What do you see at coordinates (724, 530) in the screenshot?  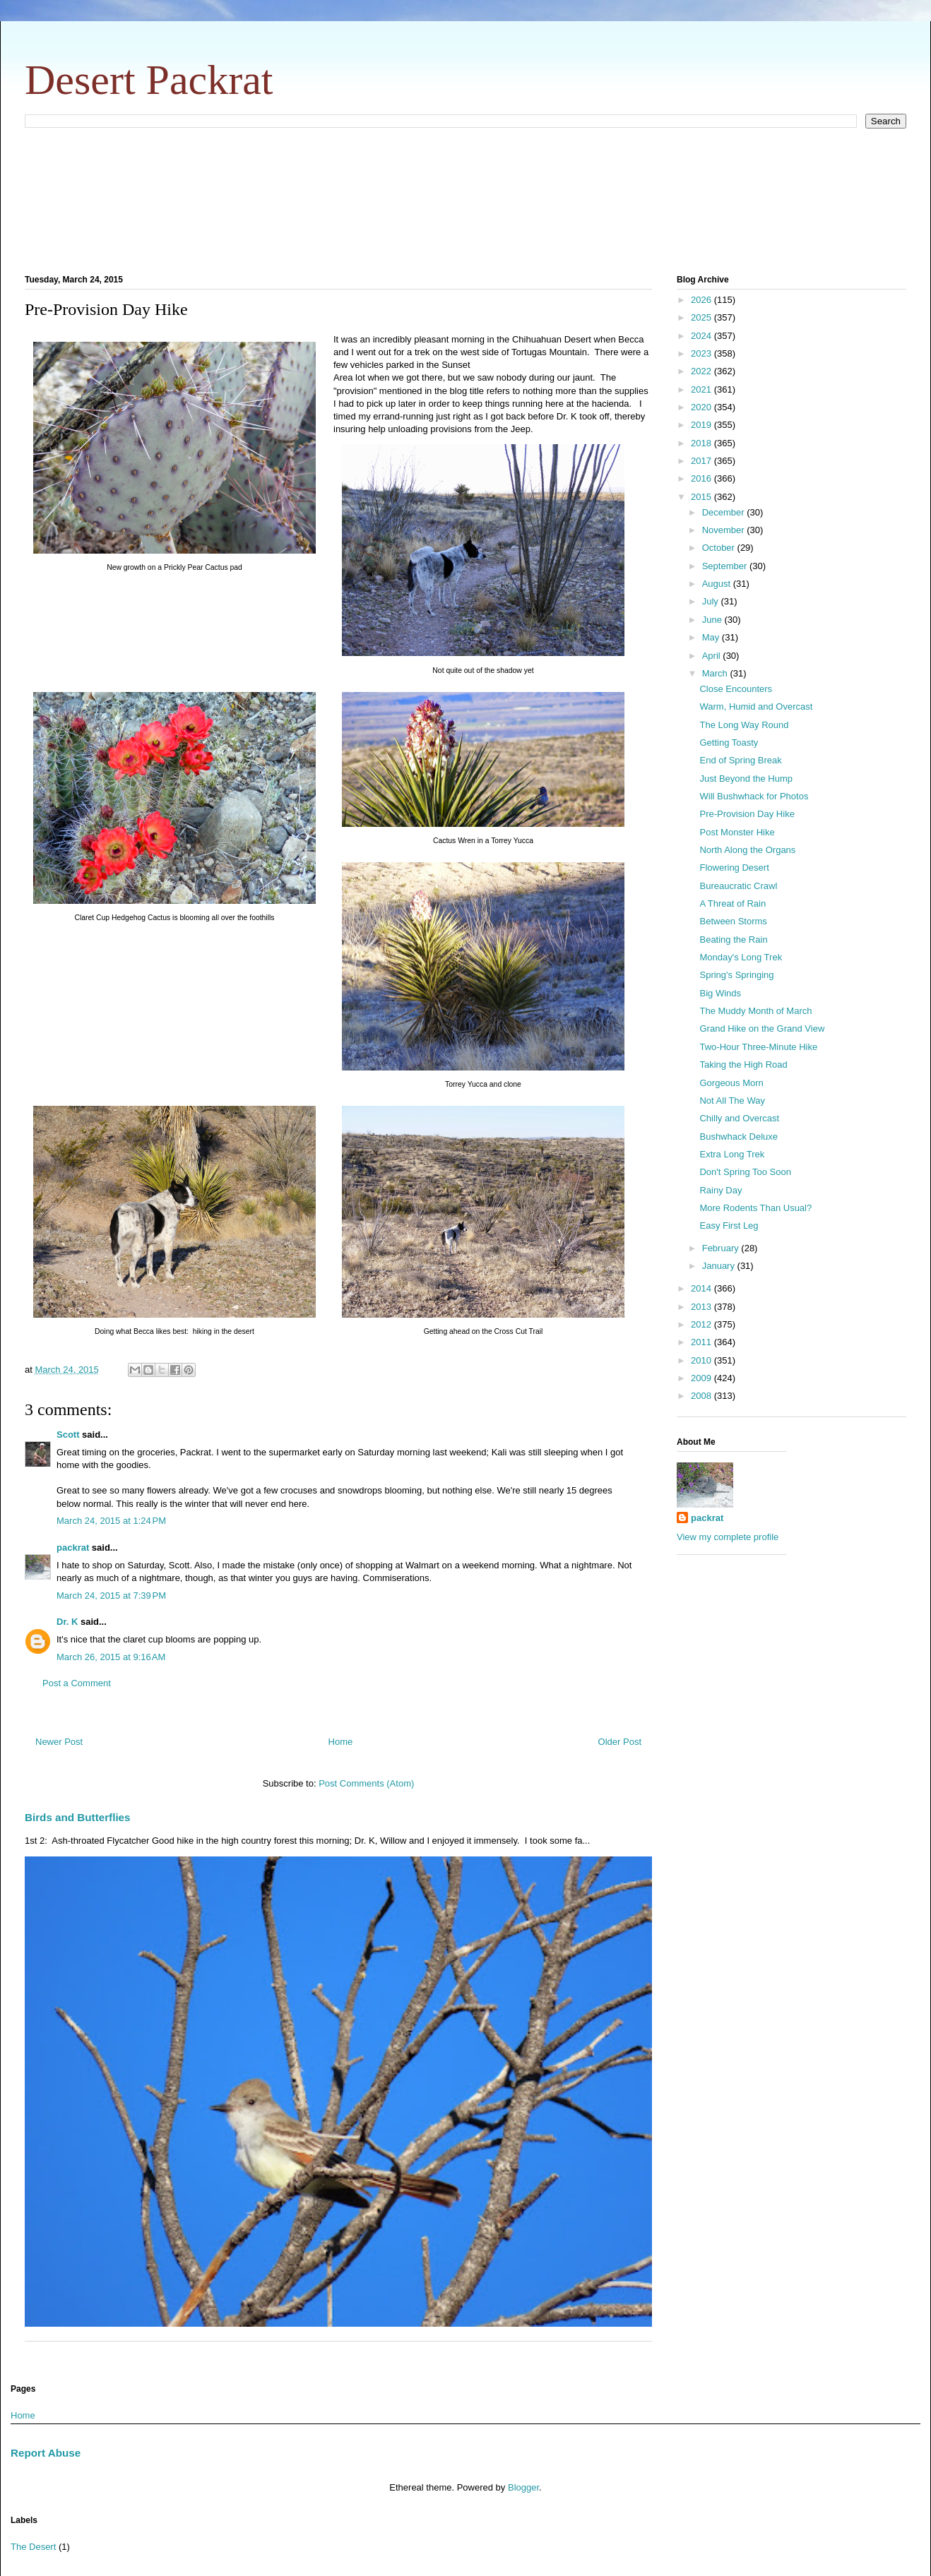 I see `November` at bounding box center [724, 530].